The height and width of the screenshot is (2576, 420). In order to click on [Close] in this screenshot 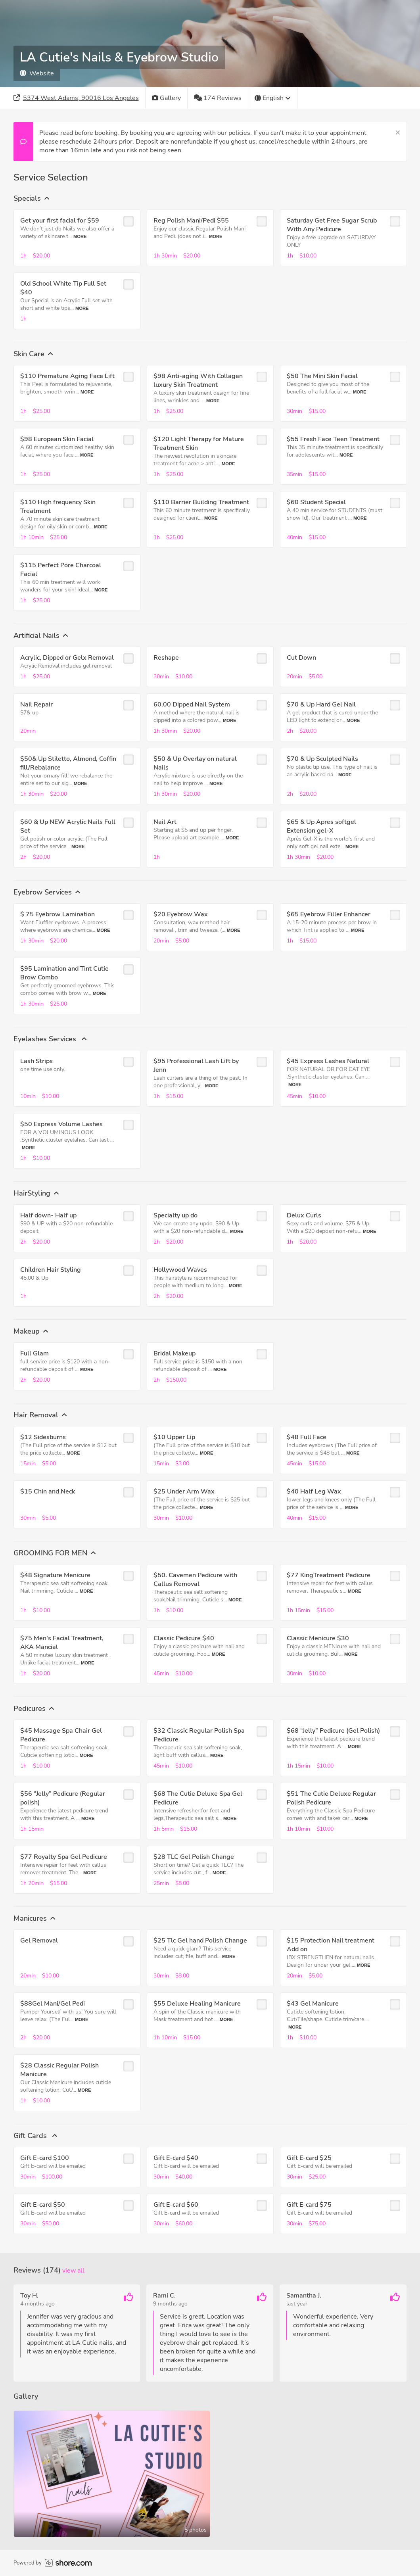, I will do `click(398, 133)`.